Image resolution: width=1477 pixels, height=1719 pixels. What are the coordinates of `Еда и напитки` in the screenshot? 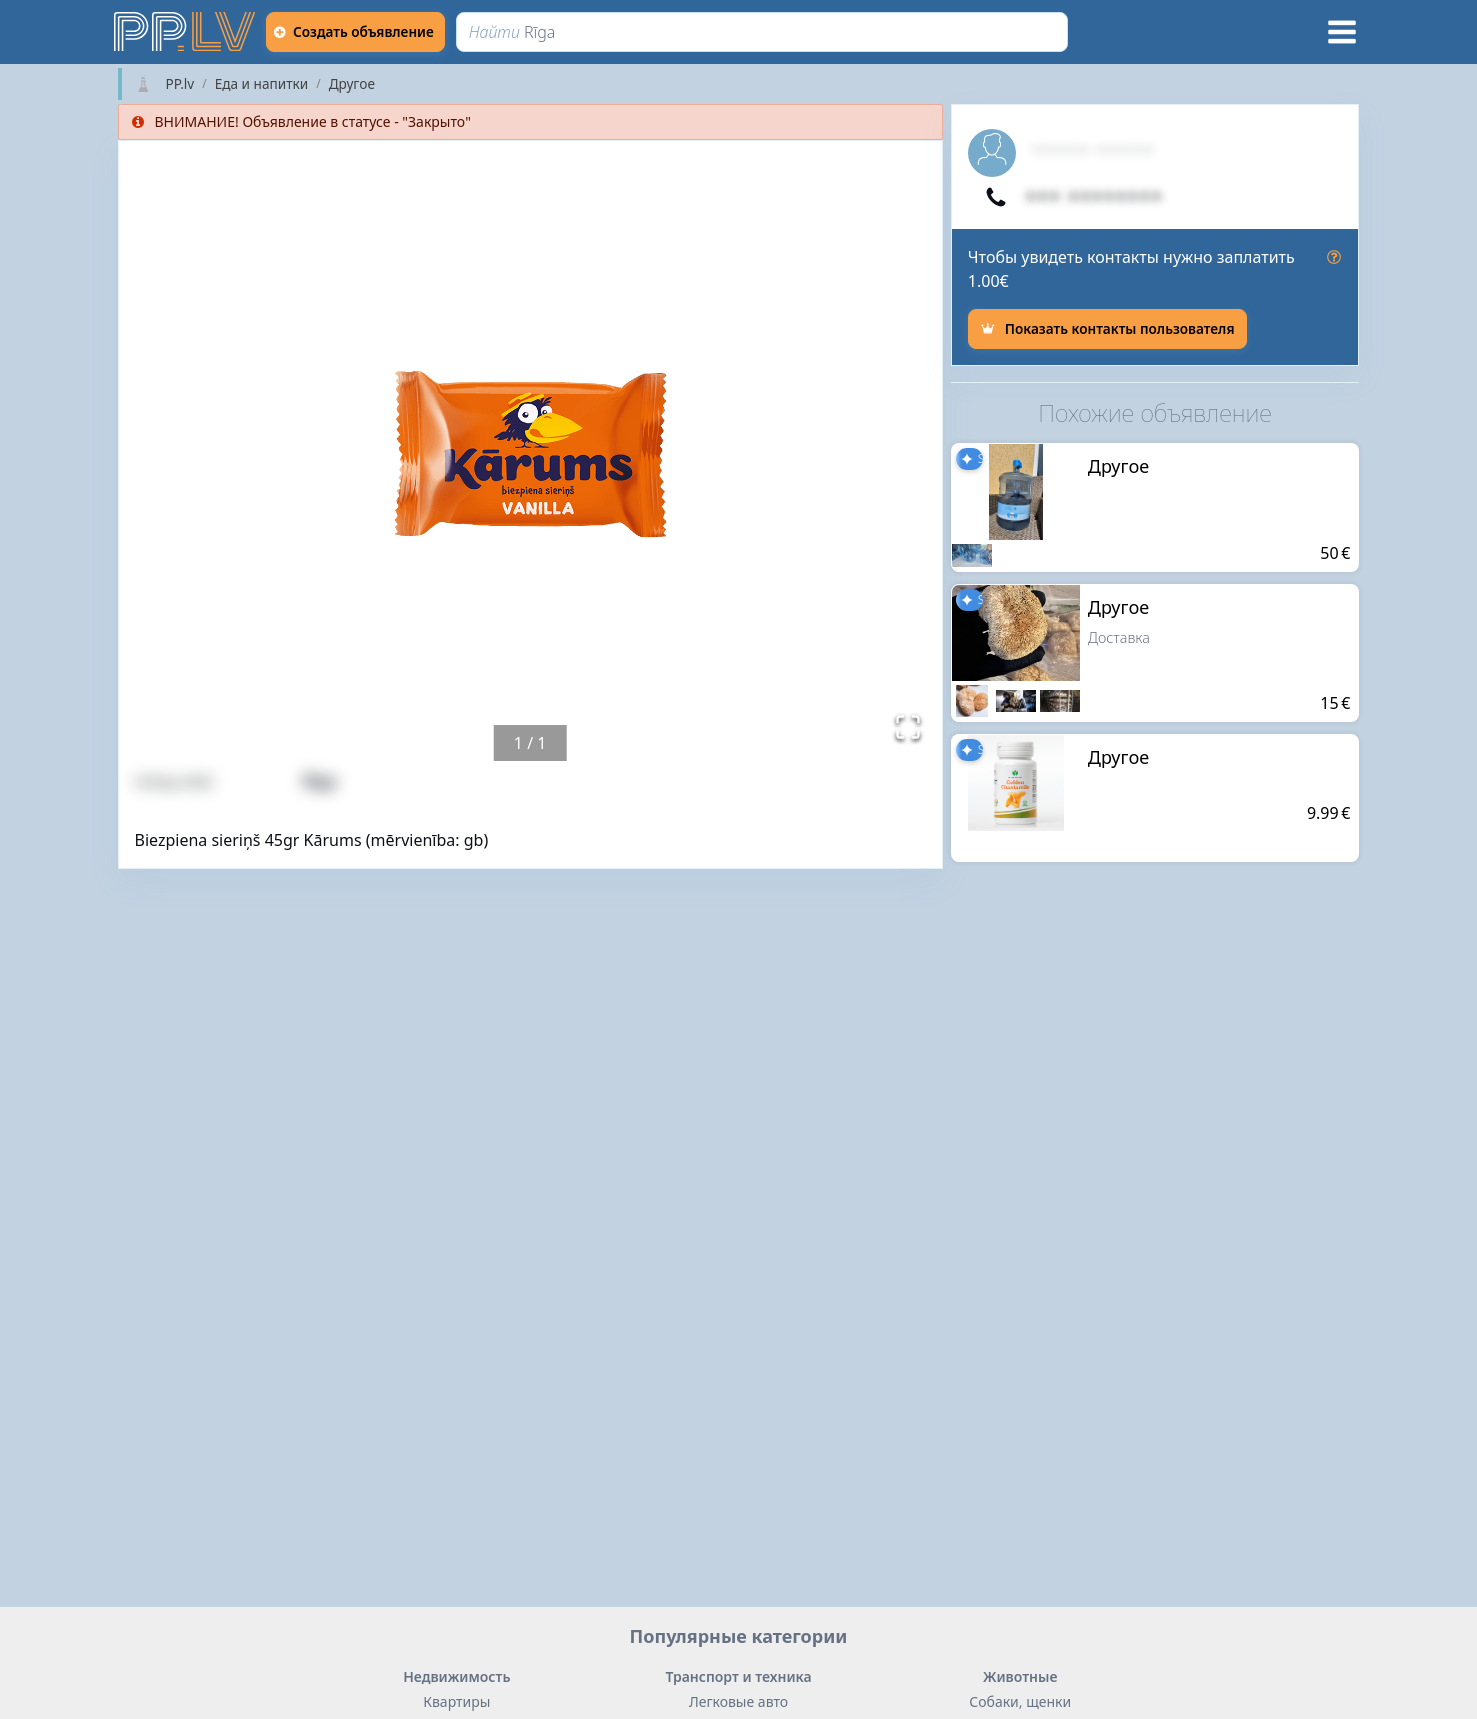 It's located at (261, 84).